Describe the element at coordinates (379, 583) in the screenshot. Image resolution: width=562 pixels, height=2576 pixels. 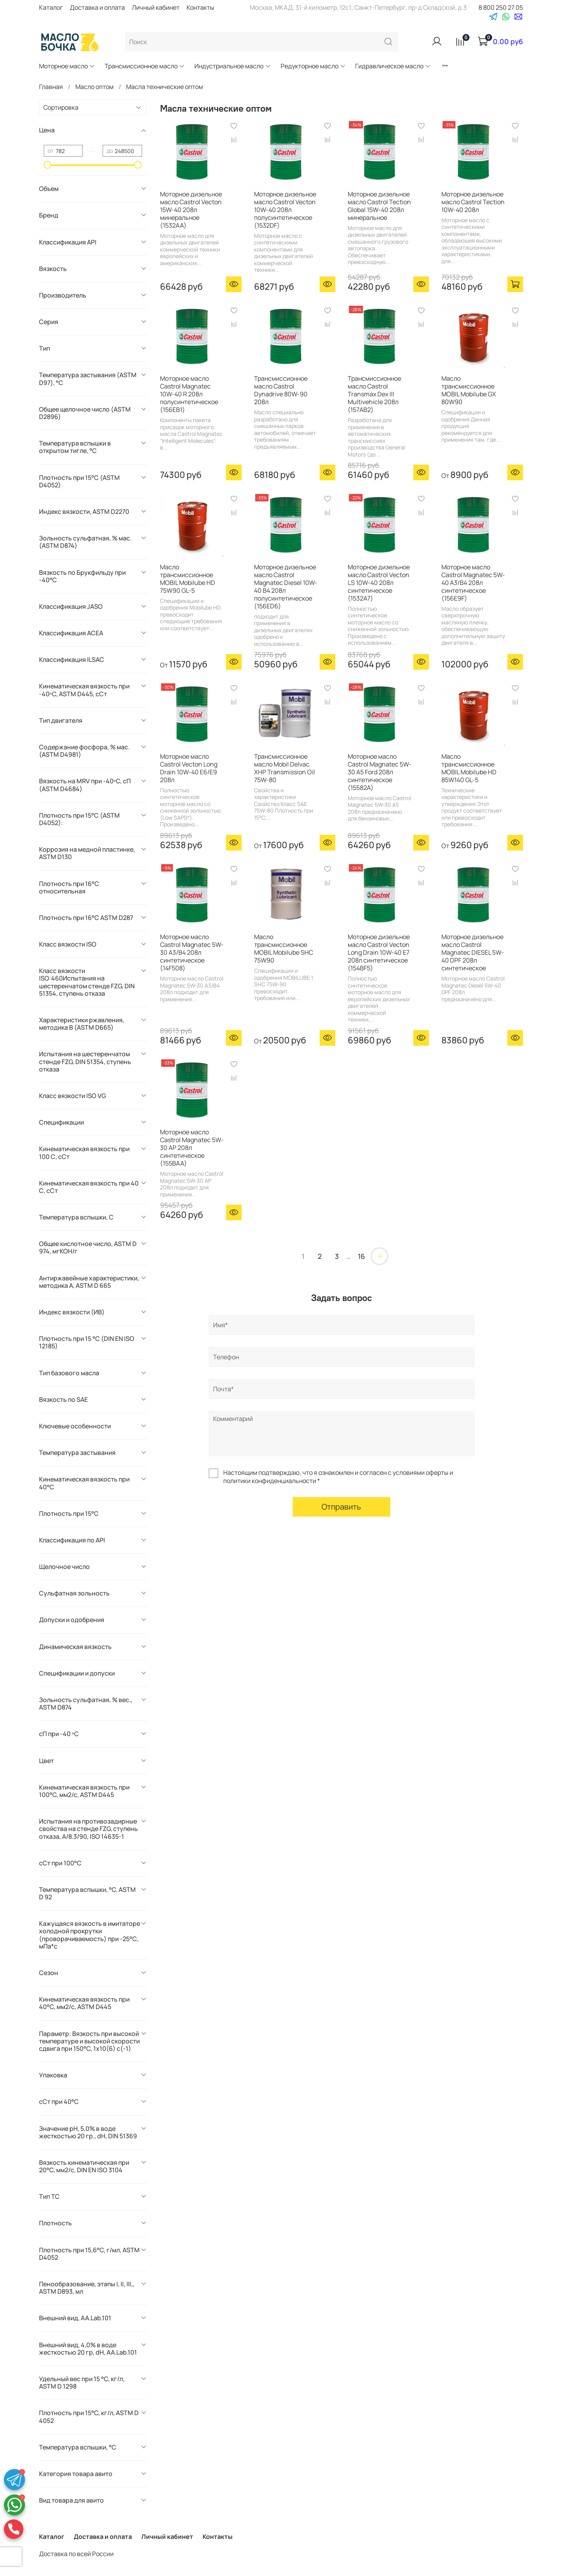
I see `Моторное дизельное масло Castrol Vecton LS 10W-40 208л синтетическое (1532A7)` at that location.